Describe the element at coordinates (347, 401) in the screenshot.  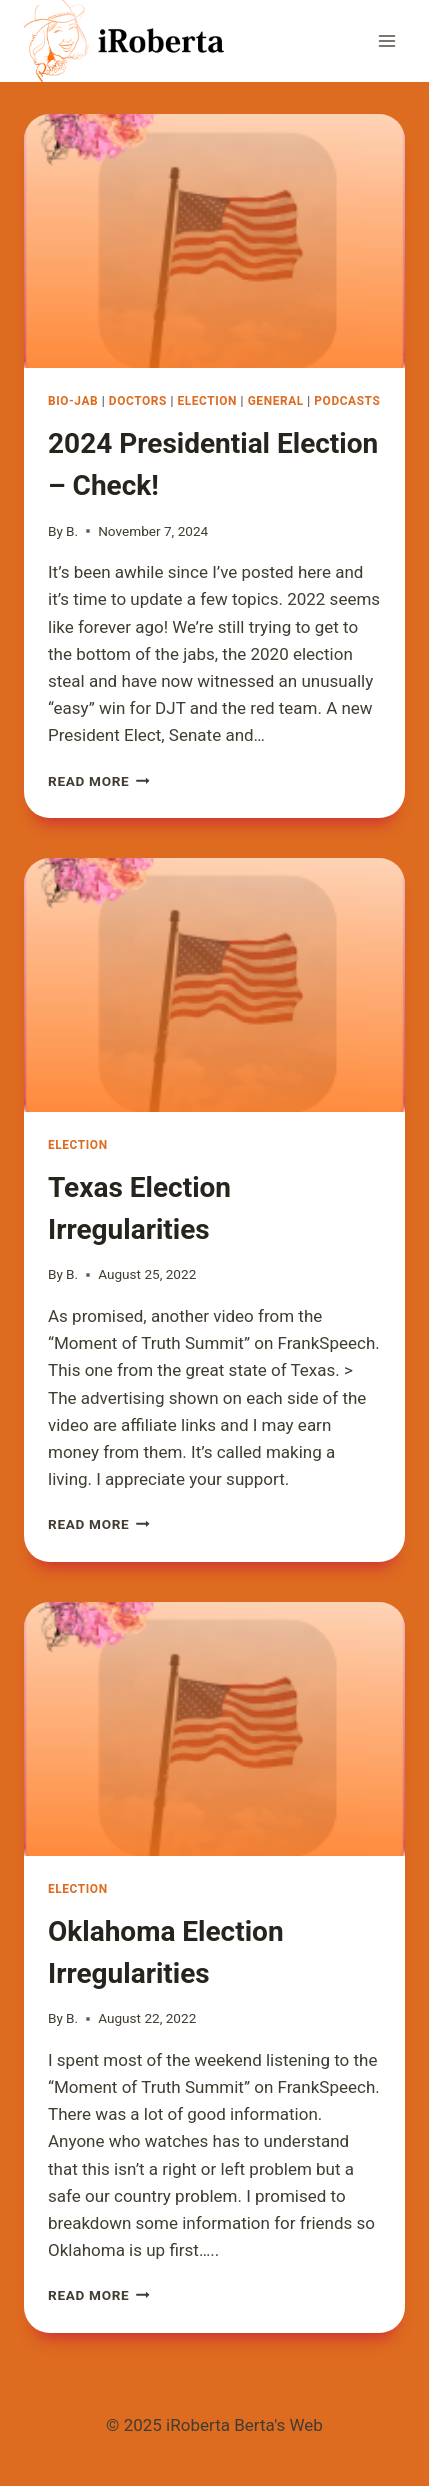
I see `Podcasts` at that location.